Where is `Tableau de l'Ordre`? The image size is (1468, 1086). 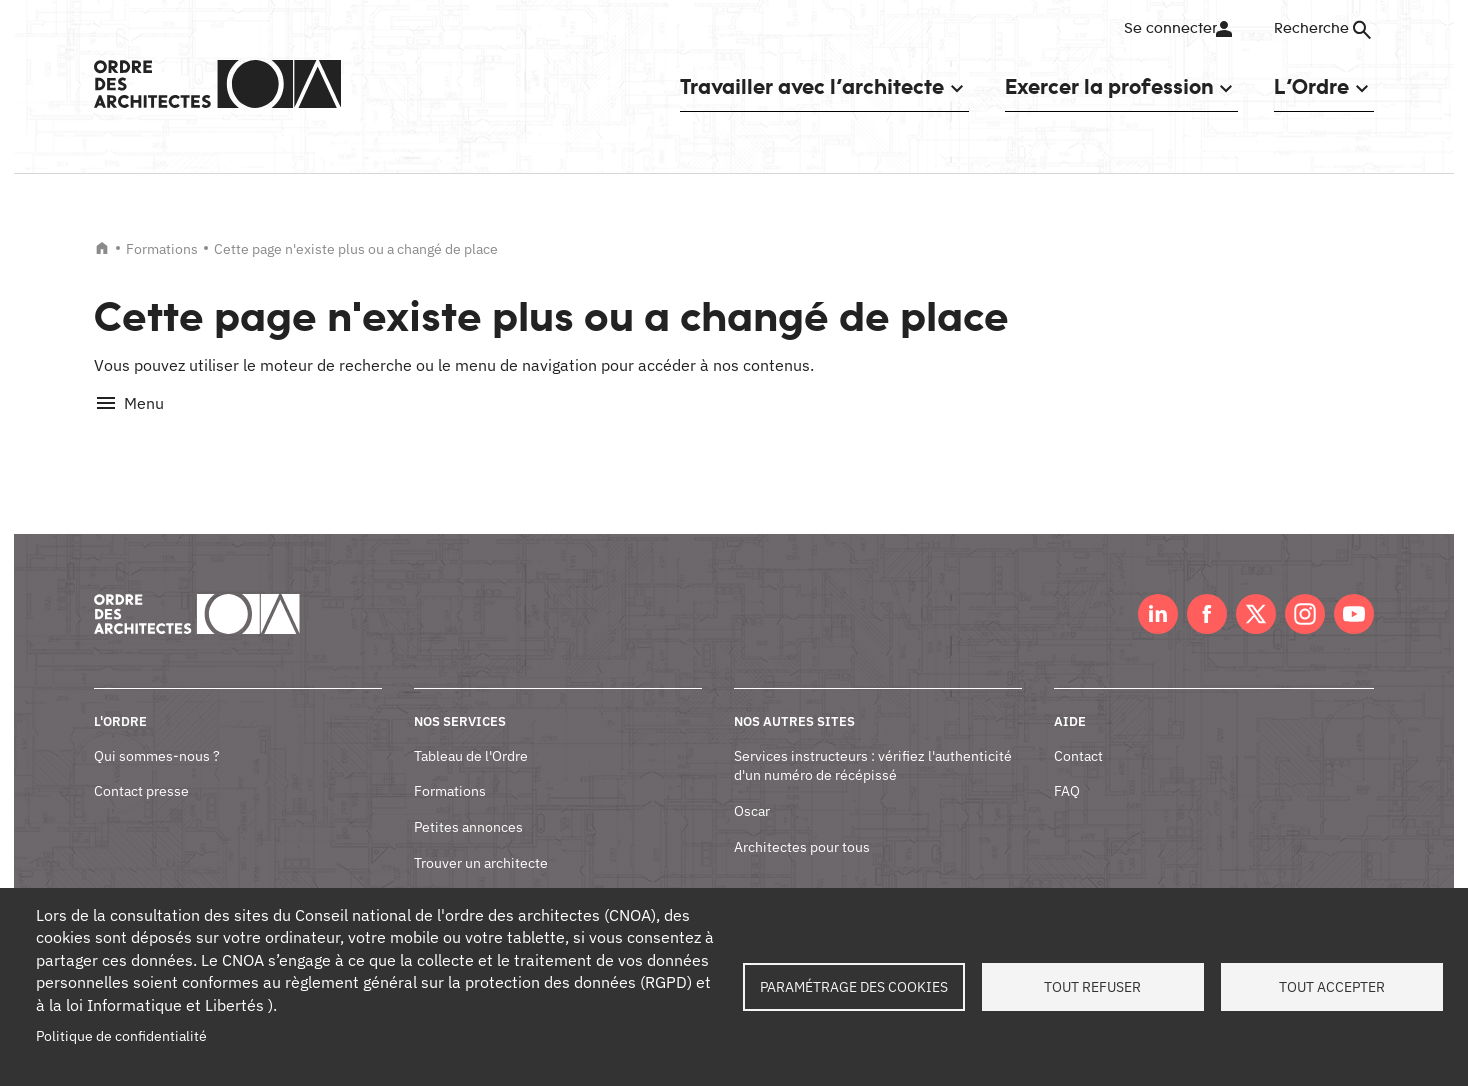 Tableau de l'Ordre is located at coordinates (471, 733).